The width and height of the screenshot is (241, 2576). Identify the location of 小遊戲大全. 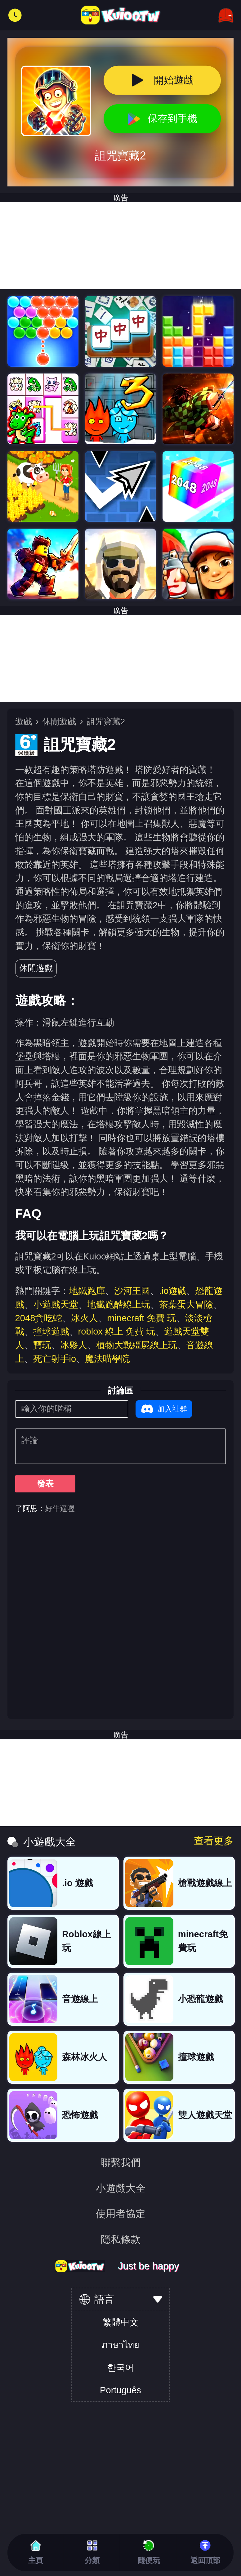
(120, 2189).